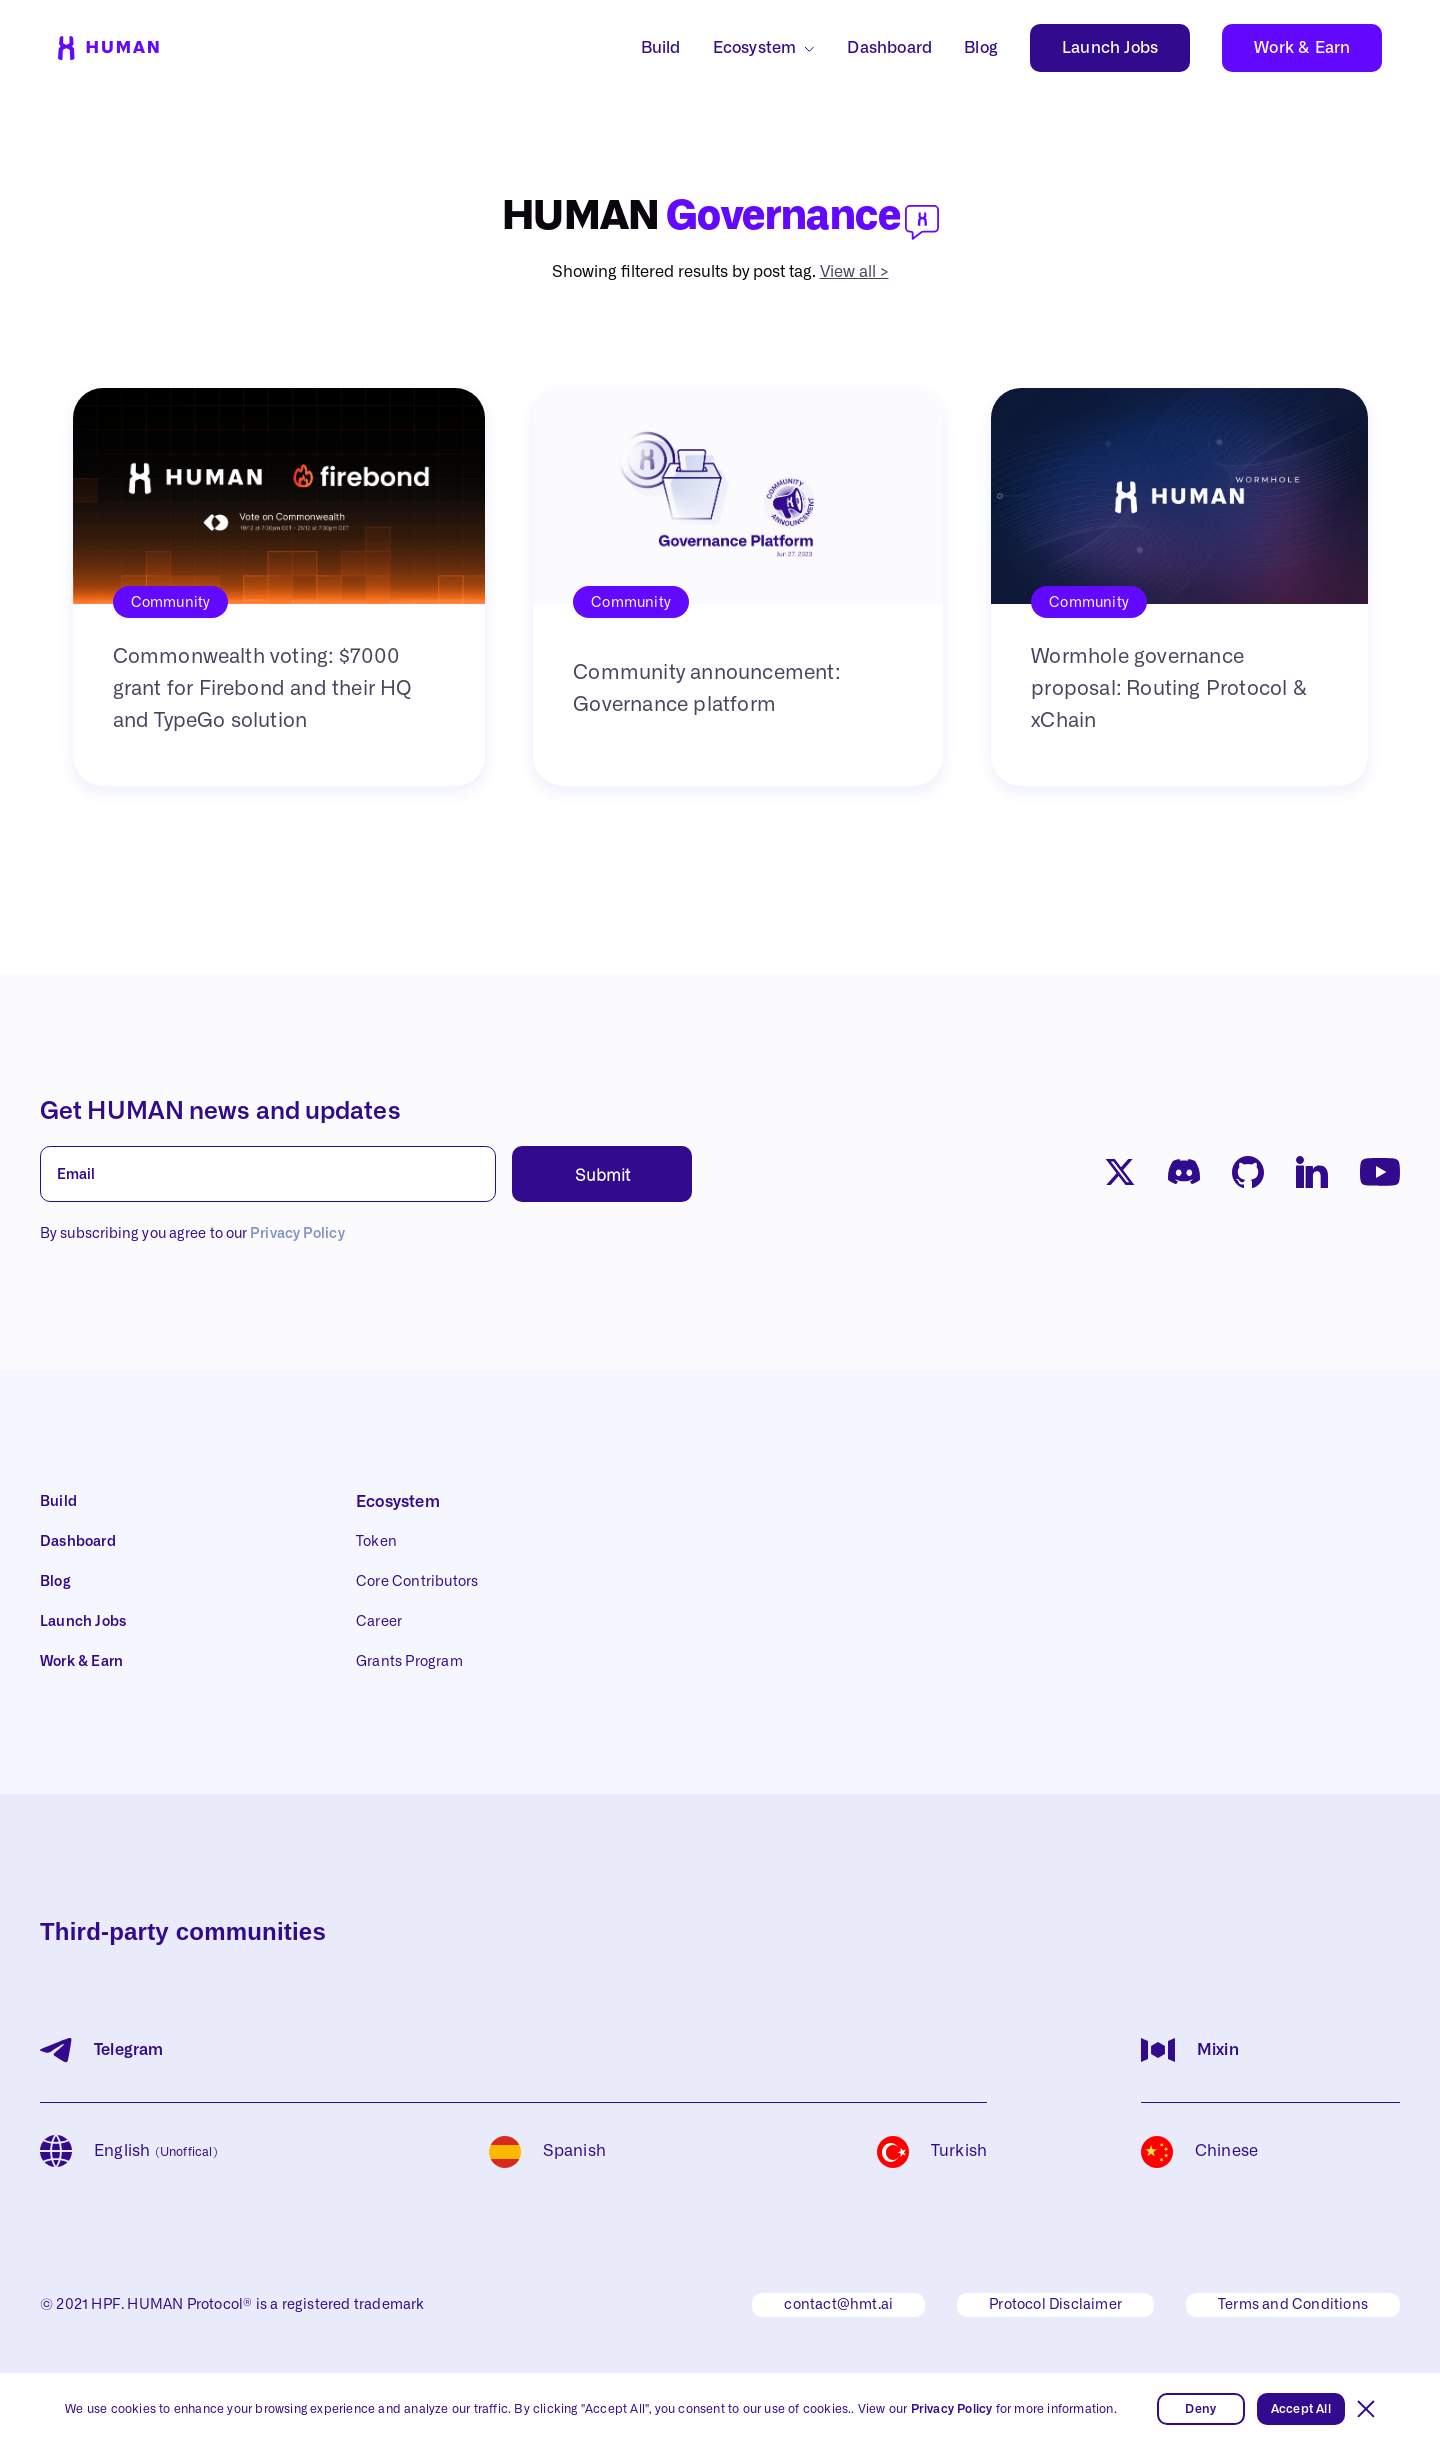 The width and height of the screenshot is (1440, 2437). I want to click on Protocol Disclaimer, so click(1055, 2305).